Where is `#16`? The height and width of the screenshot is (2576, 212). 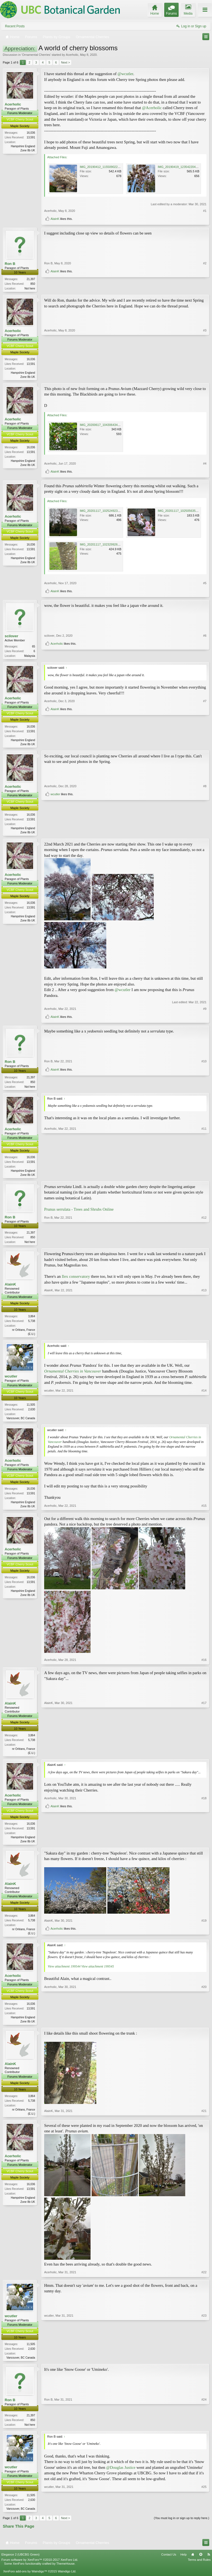 #16 is located at coordinates (204, 1665).